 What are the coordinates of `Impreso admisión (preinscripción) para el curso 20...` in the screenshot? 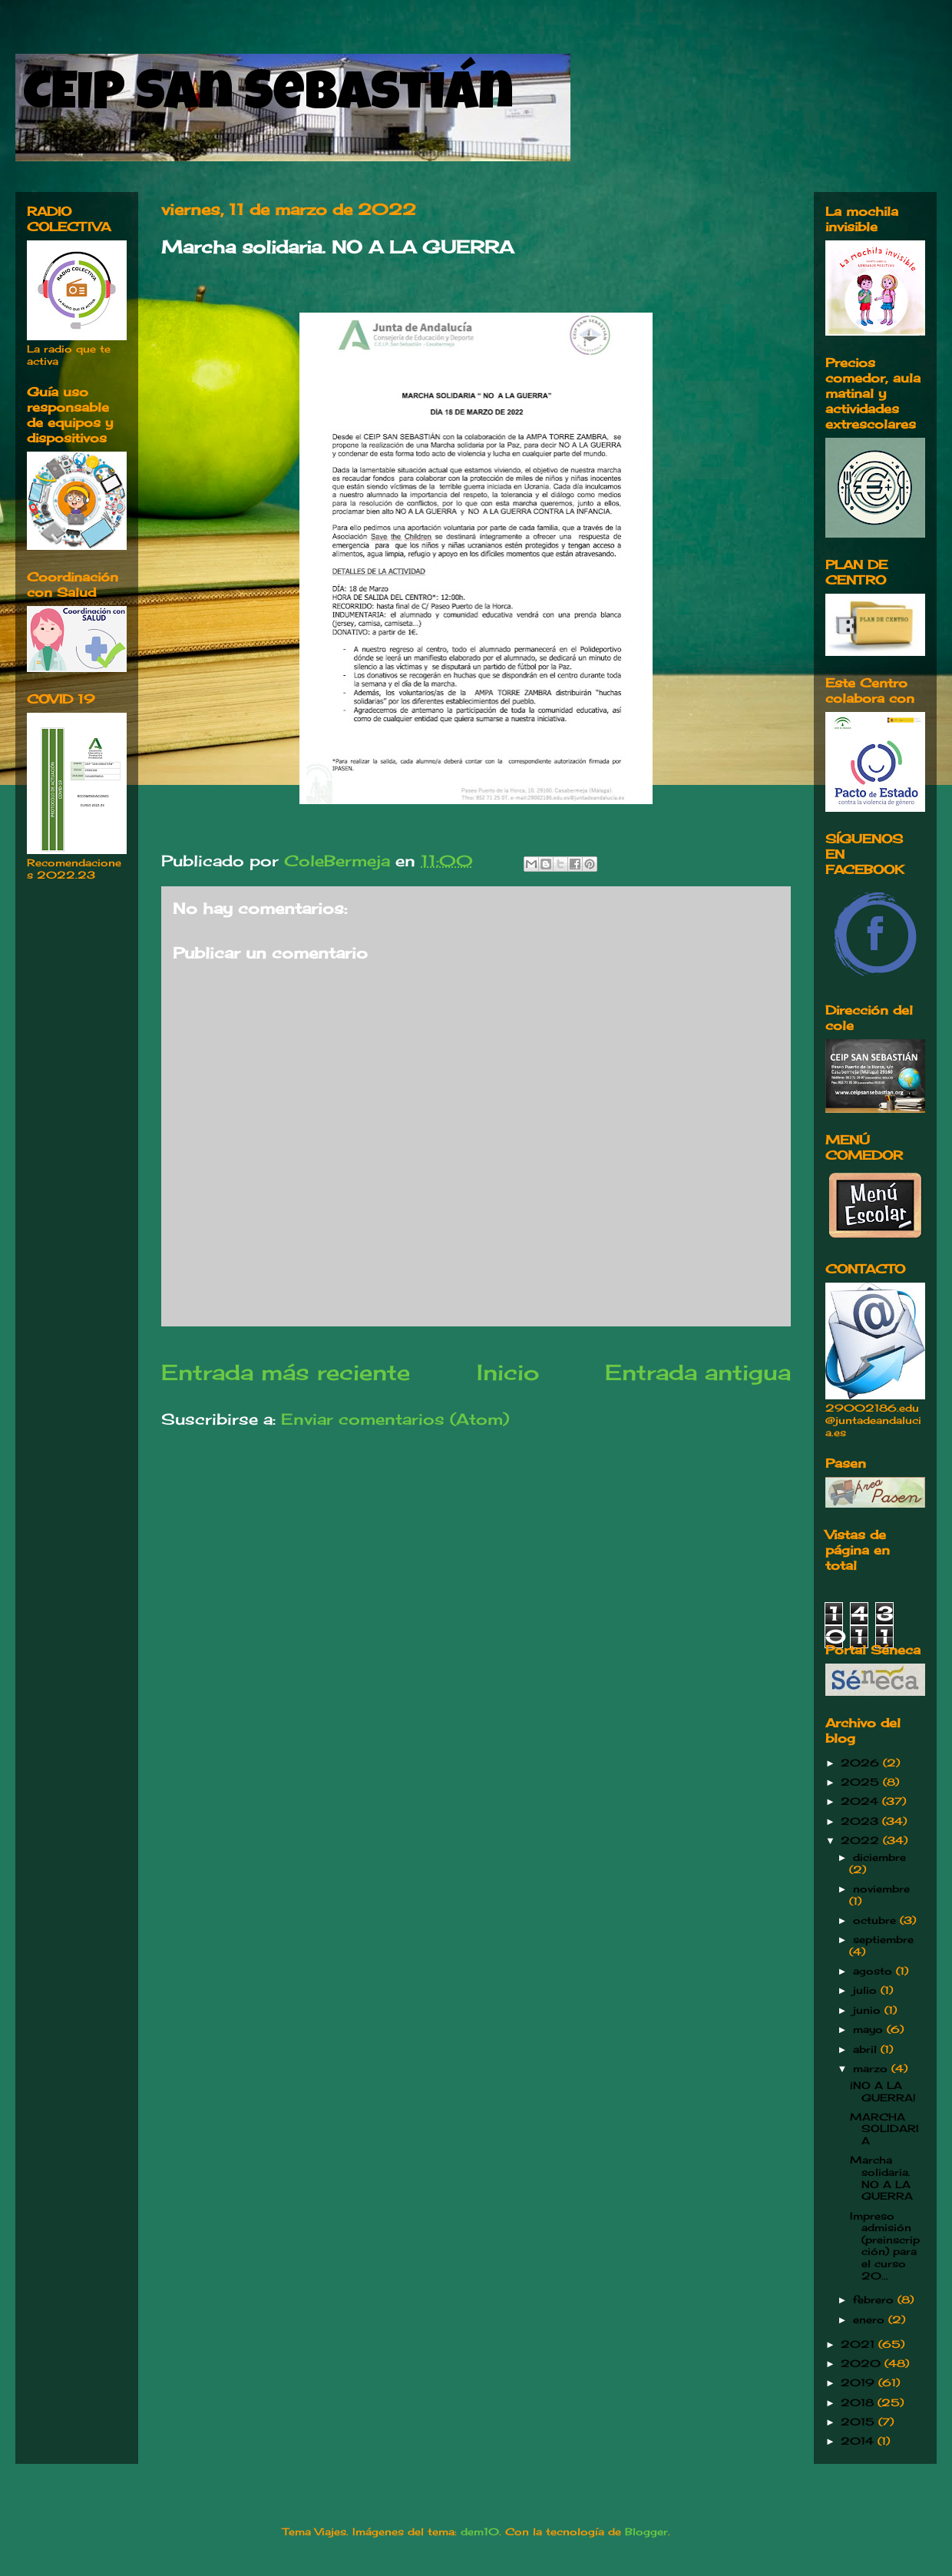 It's located at (885, 2246).